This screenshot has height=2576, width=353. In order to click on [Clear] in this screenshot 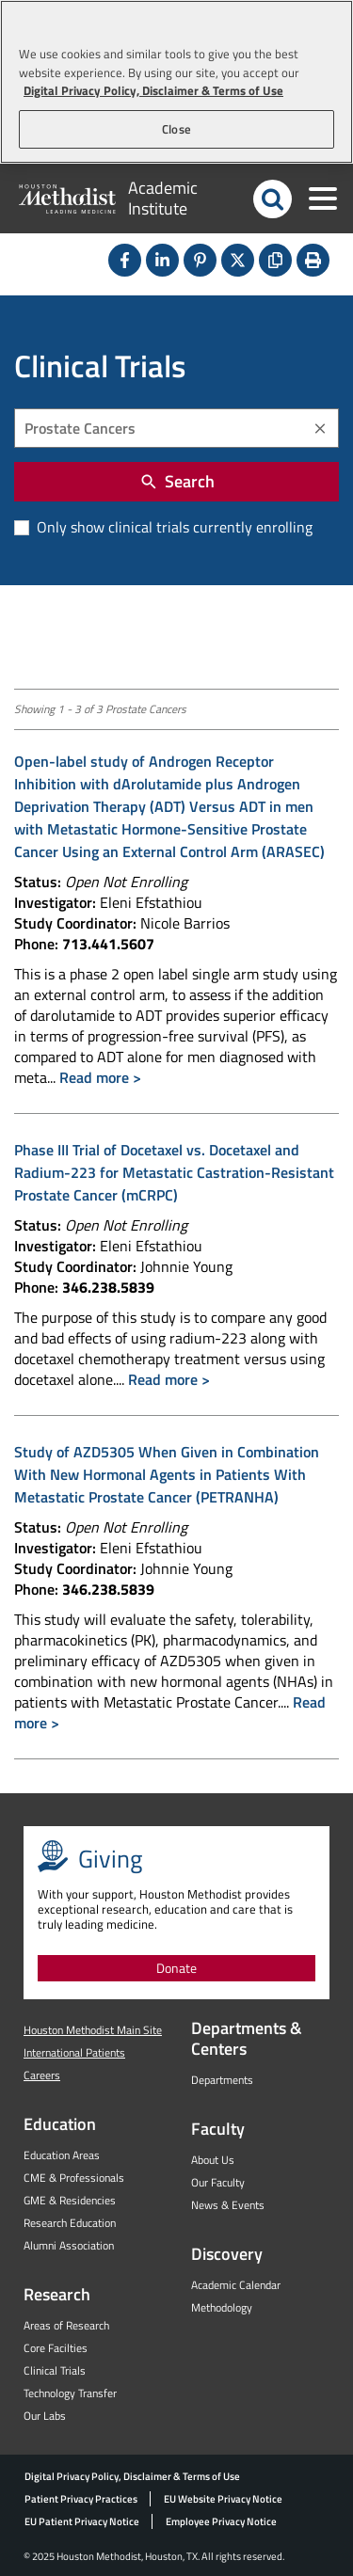, I will do `click(320, 428)`.